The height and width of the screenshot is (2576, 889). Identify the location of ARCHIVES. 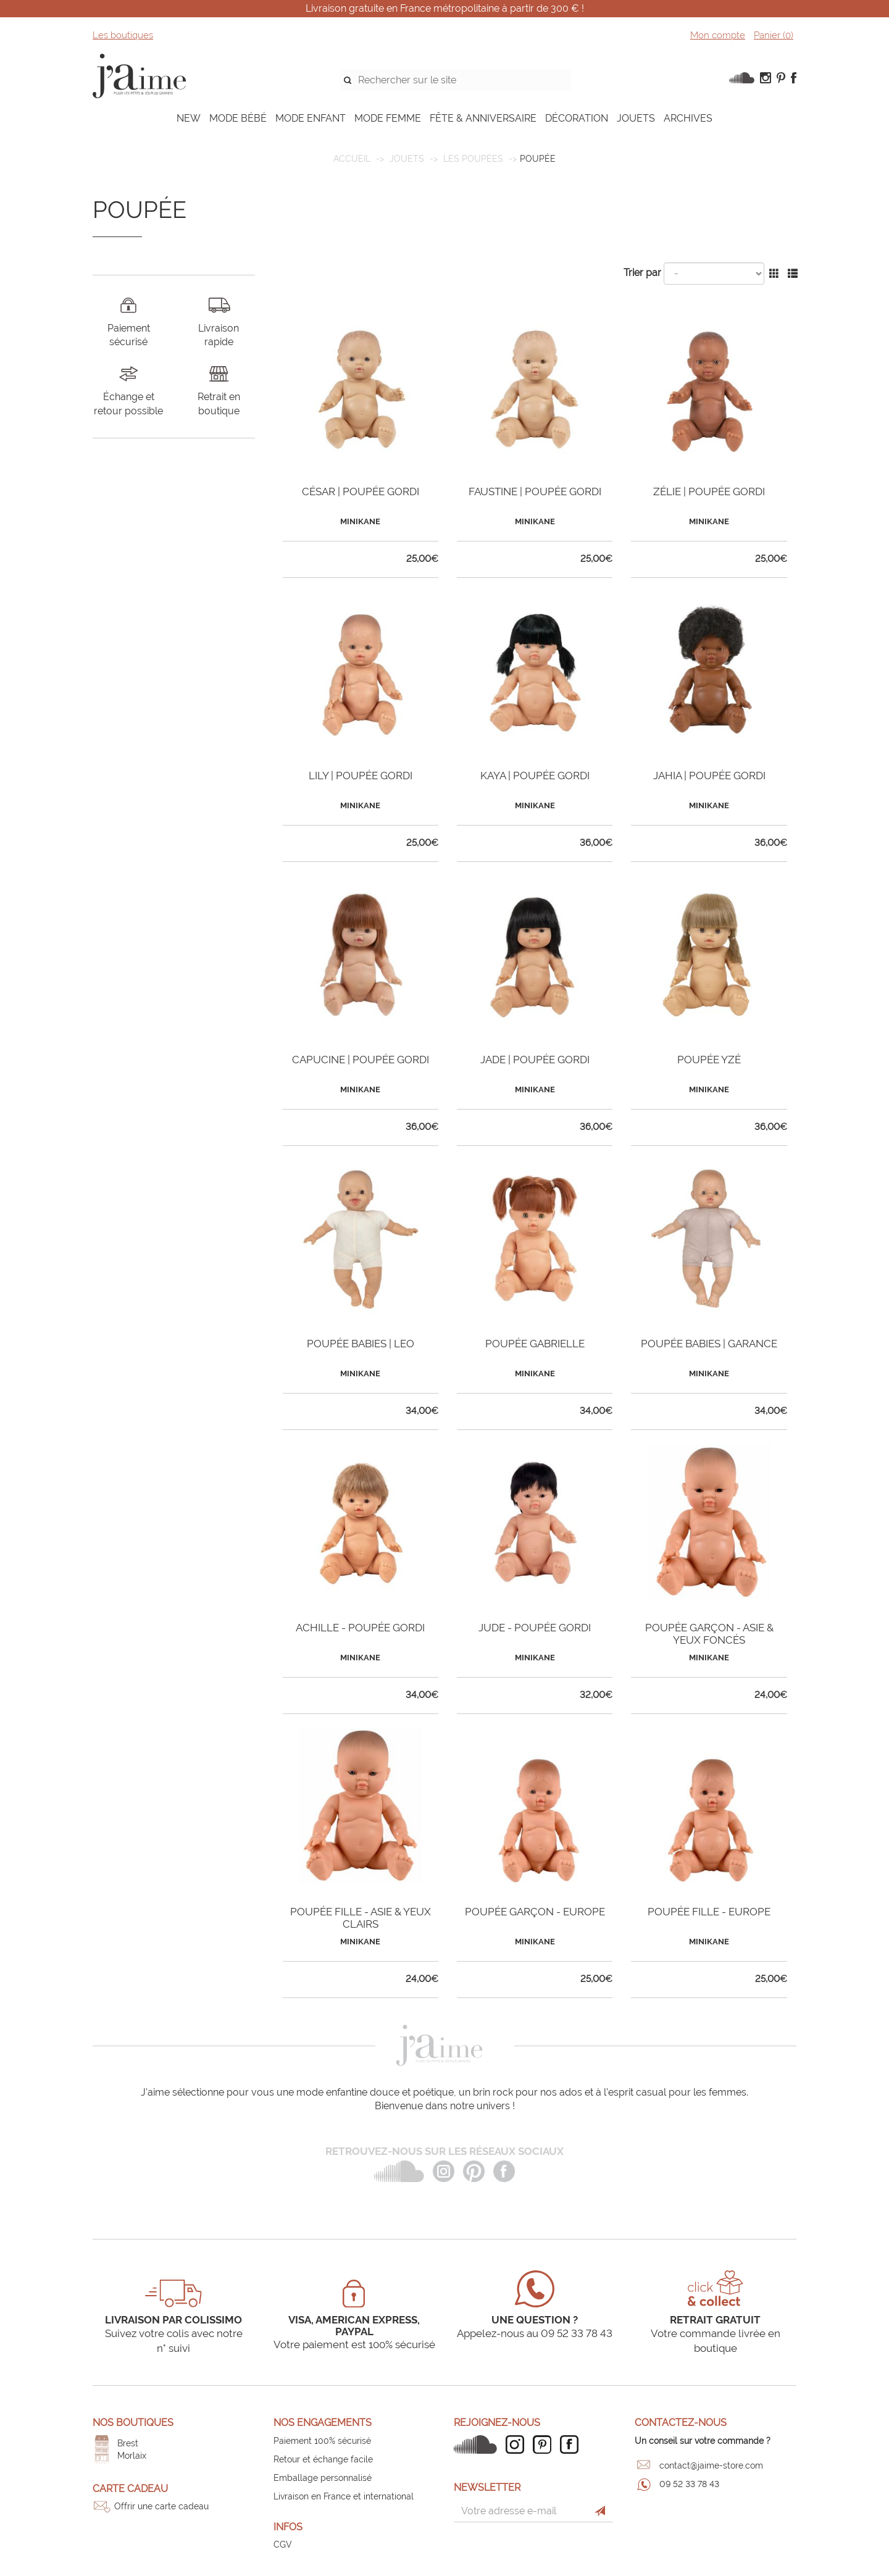
(688, 118).